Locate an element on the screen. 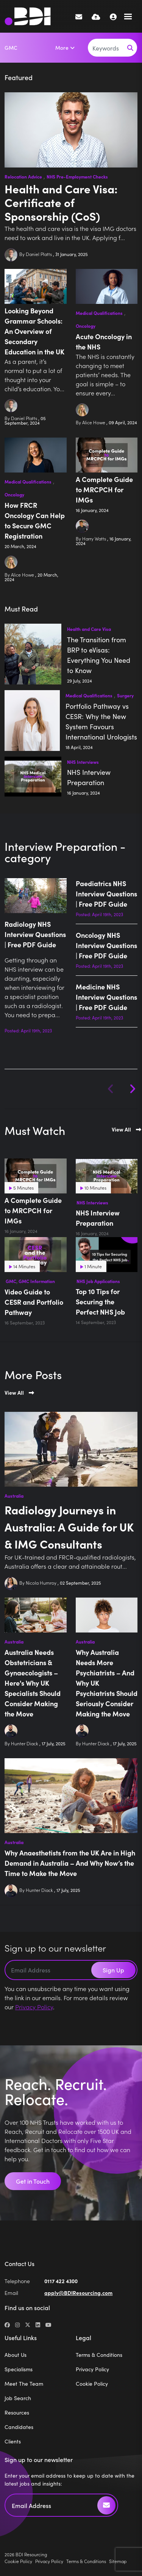  Oncology is located at coordinates (85, 325).